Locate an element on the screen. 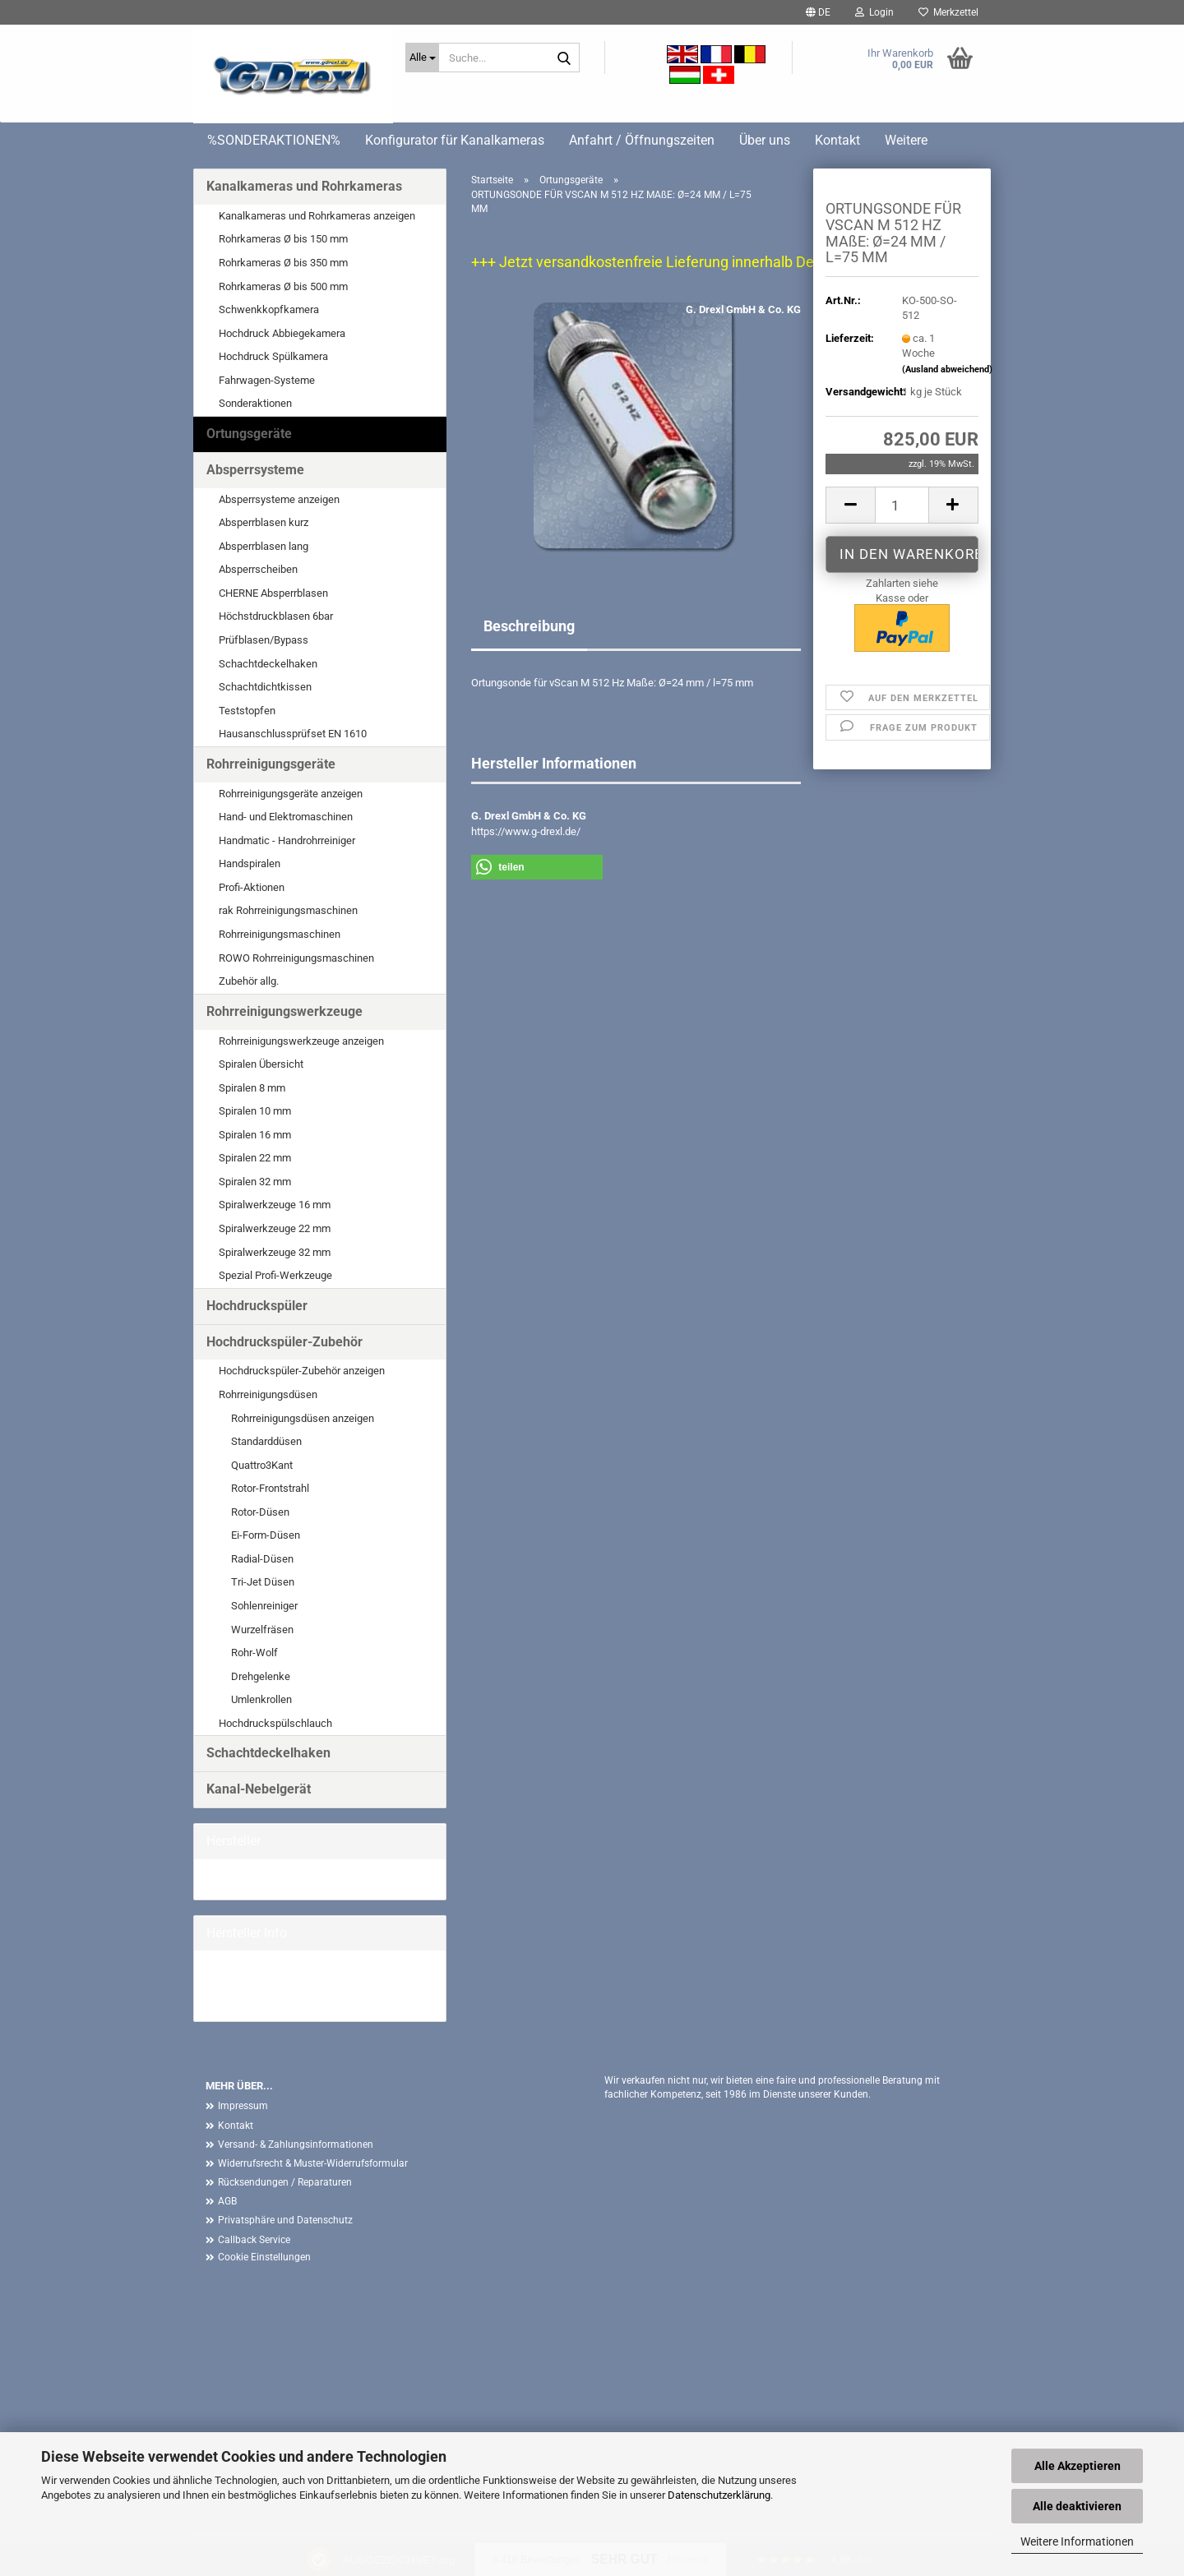 This screenshot has width=1184, height=2576. Sohlenreiniger is located at coordinates (264, 1606).